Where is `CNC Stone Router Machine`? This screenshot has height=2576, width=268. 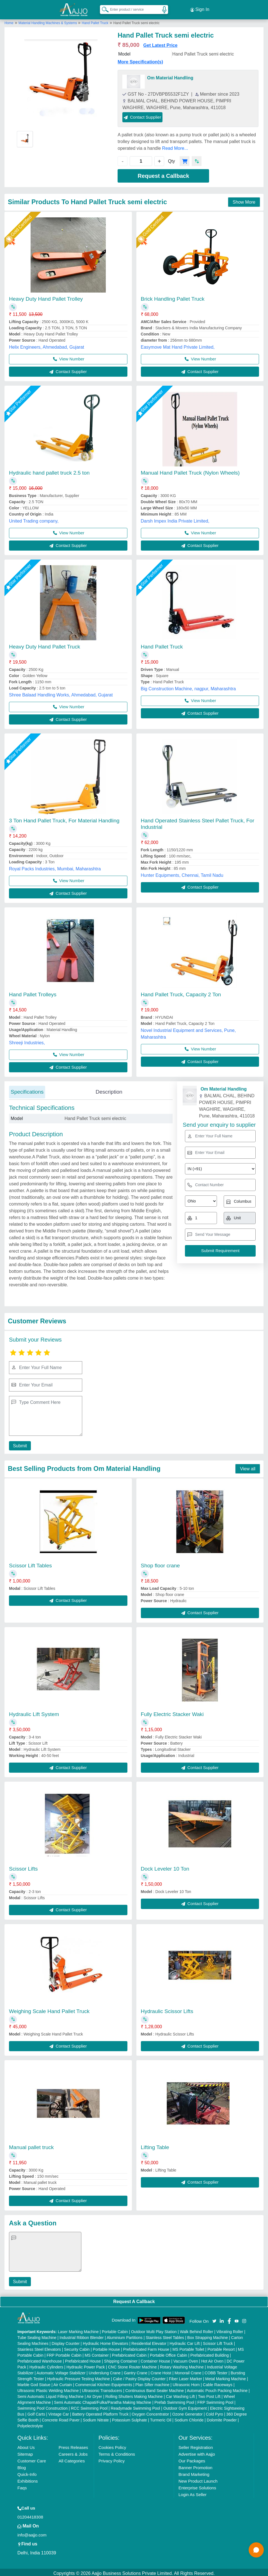
CNC Stone Router Machine is located at coordinates (132, 2365).